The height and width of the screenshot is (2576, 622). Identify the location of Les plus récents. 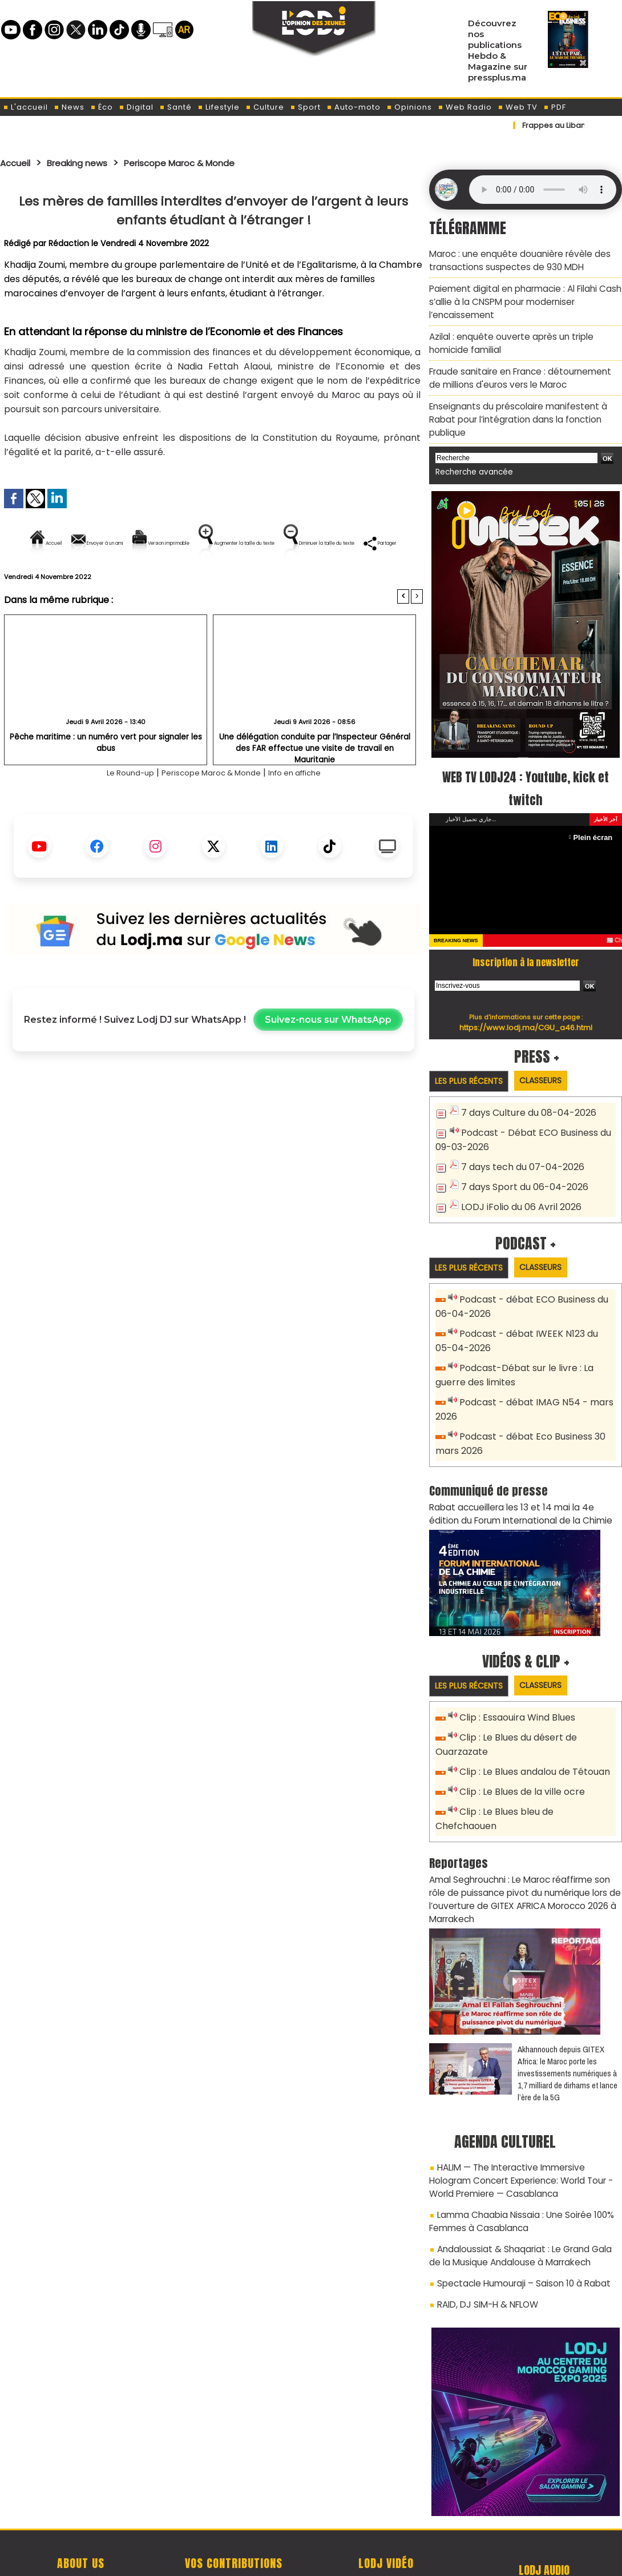
(473, 1054).